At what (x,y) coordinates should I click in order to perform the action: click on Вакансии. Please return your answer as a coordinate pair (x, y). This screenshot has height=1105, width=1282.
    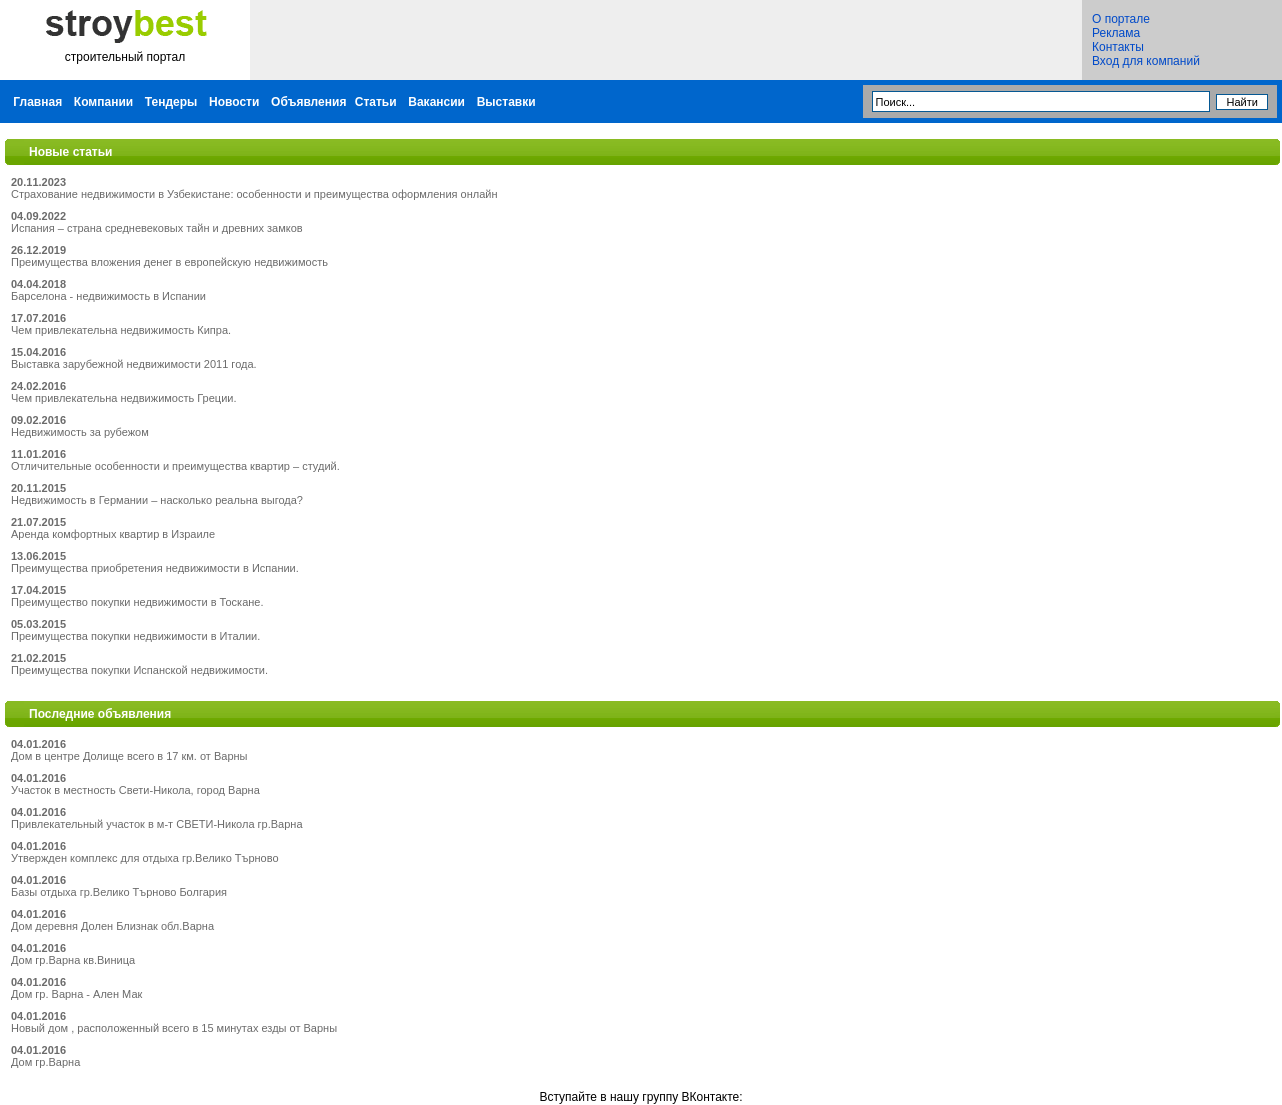
    Looking at the image, I should click on (436, 102).